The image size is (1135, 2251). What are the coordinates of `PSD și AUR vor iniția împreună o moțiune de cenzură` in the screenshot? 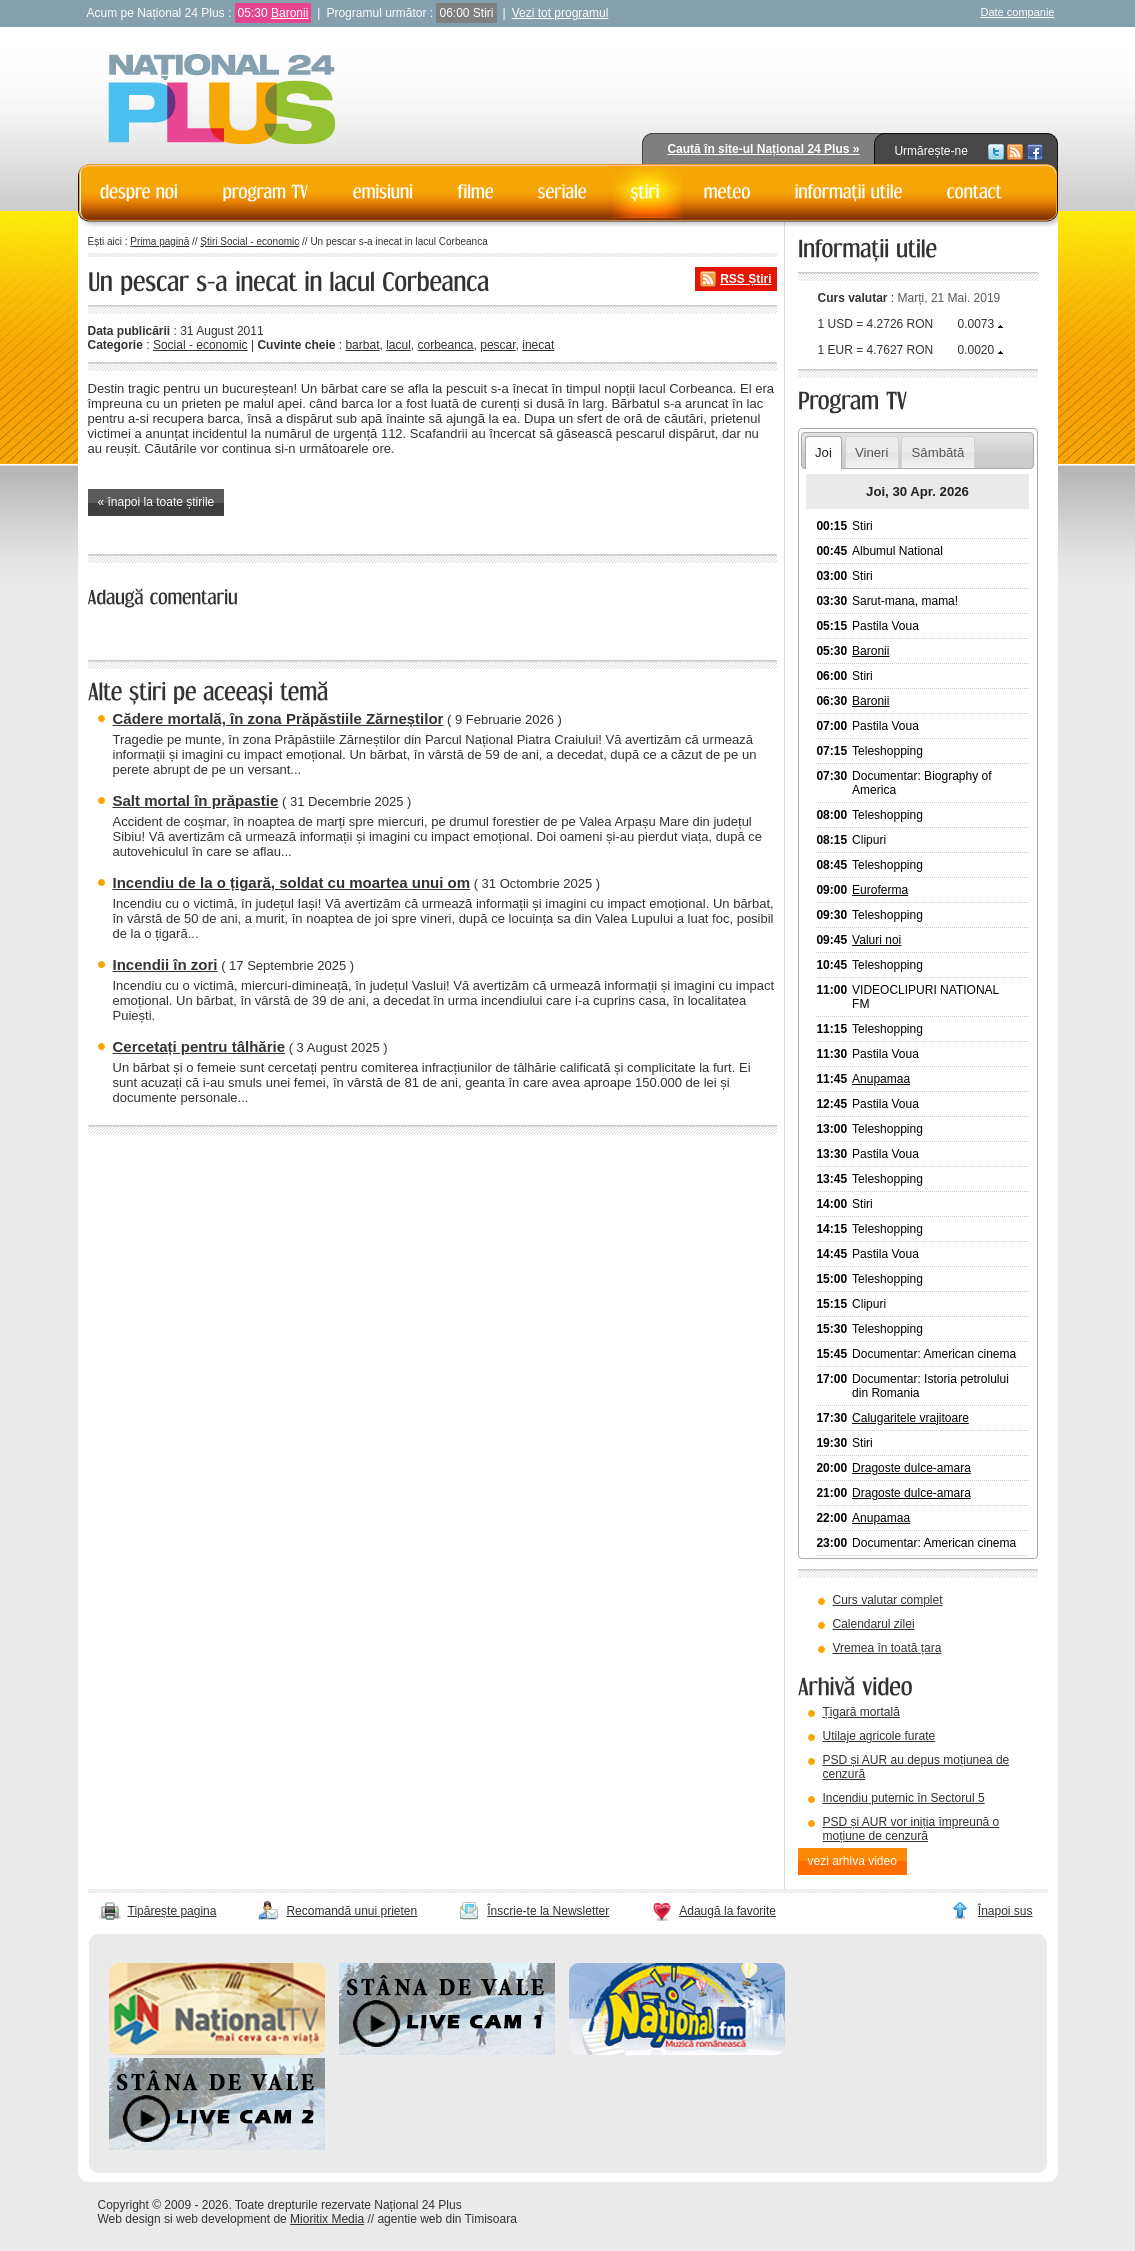 It's located at (911, 1829).